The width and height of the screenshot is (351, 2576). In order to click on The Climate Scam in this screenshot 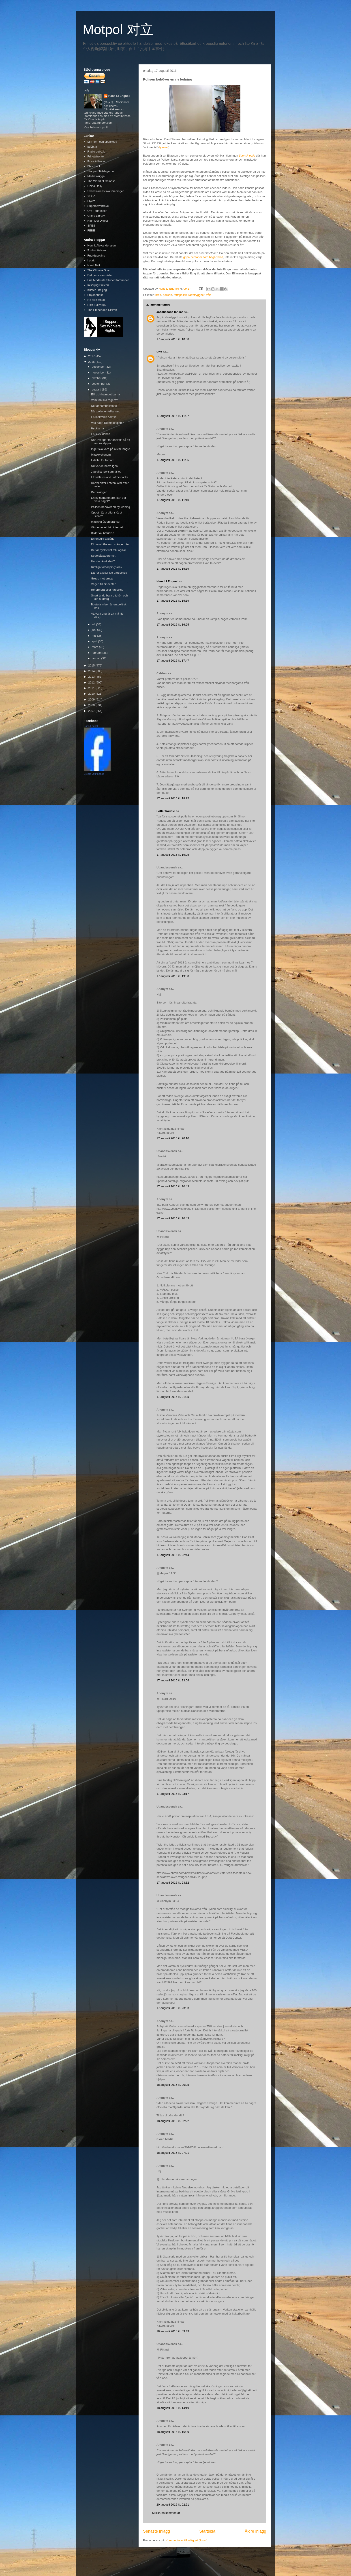, I will do `click(99, 270)`.